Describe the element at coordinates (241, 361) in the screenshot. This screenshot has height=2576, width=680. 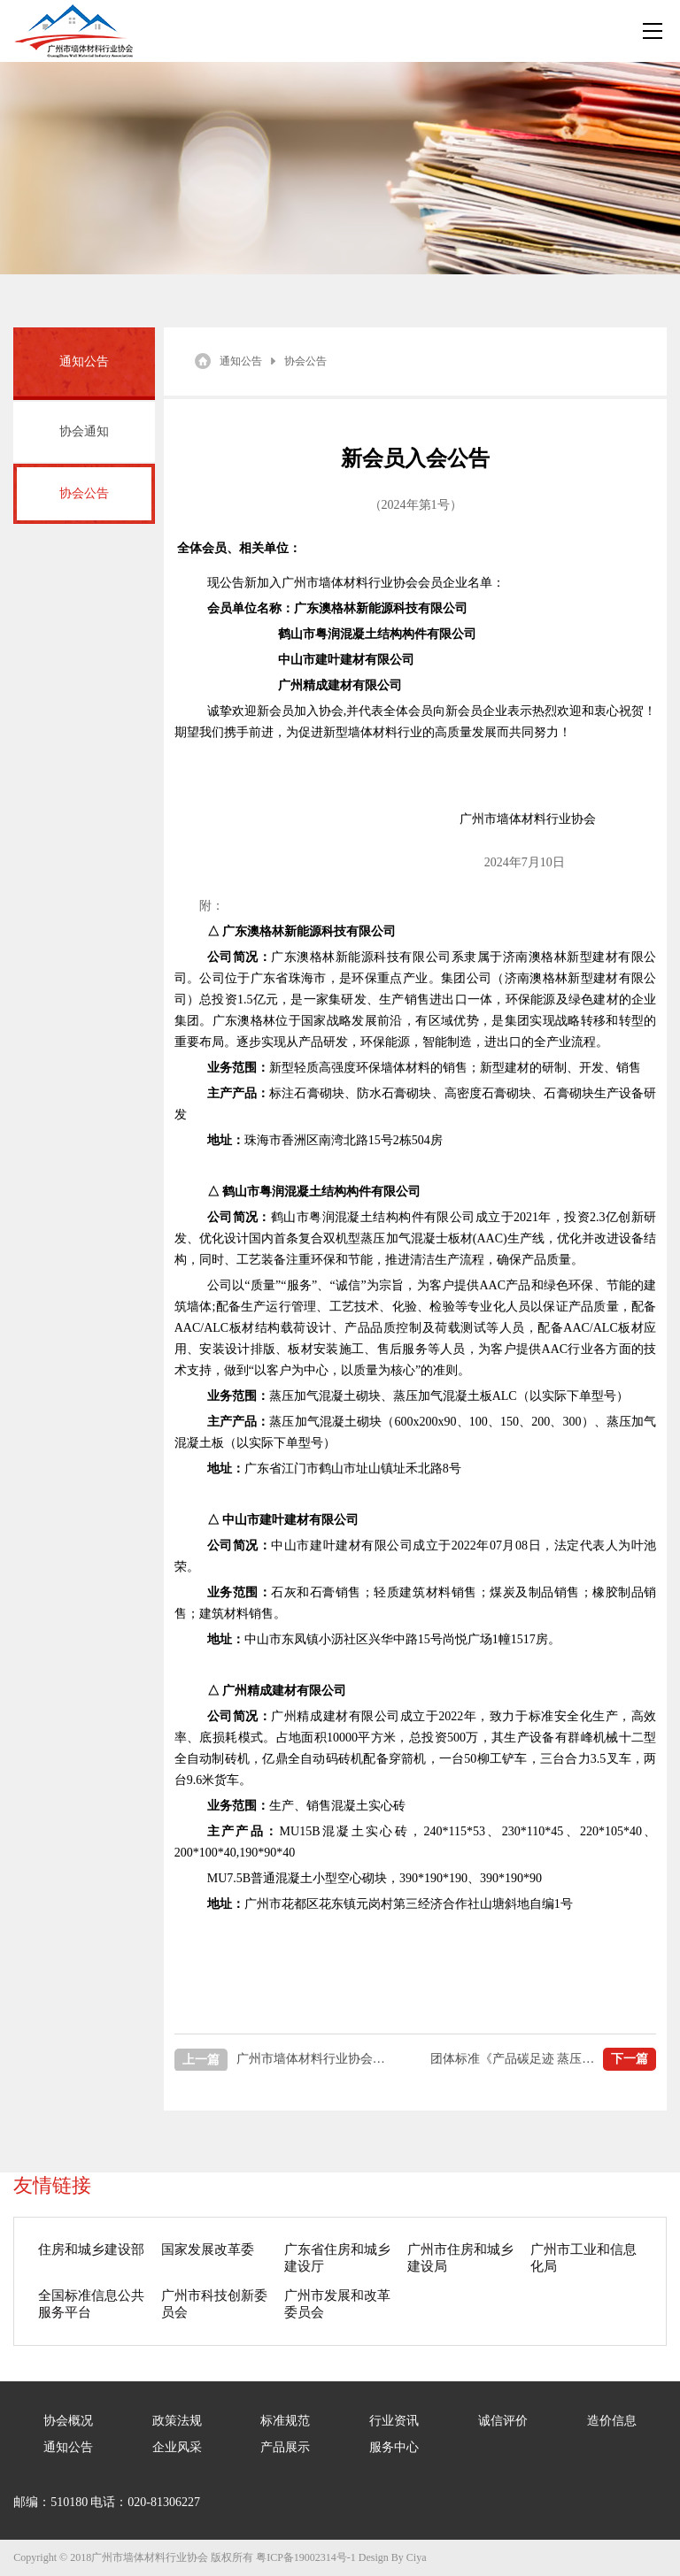
I see `通知公告` at that location.